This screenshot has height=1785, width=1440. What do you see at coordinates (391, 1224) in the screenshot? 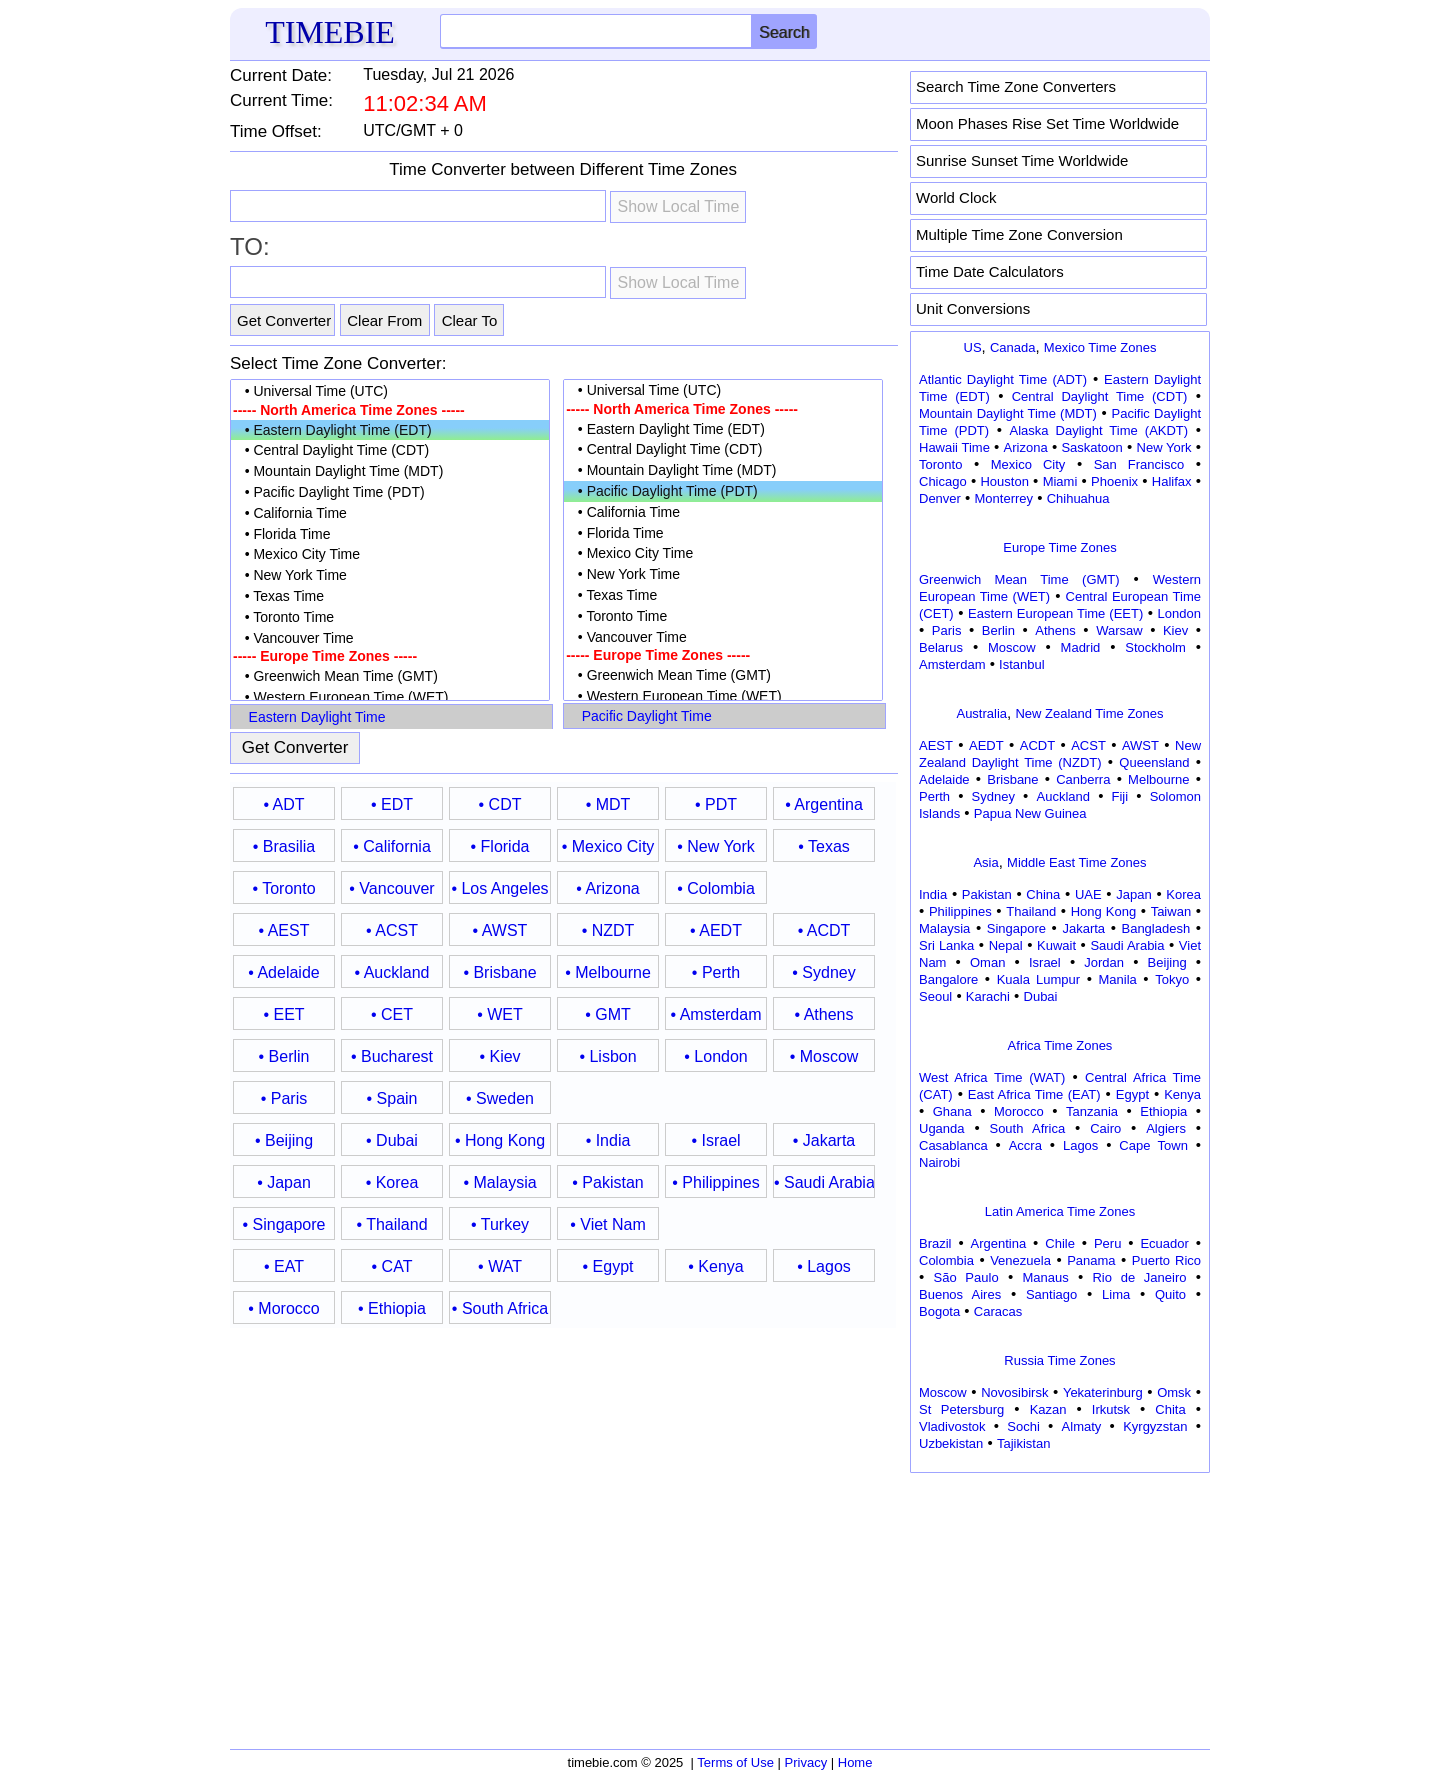
I see `• Thailand` at bounding box center [391, 1224].